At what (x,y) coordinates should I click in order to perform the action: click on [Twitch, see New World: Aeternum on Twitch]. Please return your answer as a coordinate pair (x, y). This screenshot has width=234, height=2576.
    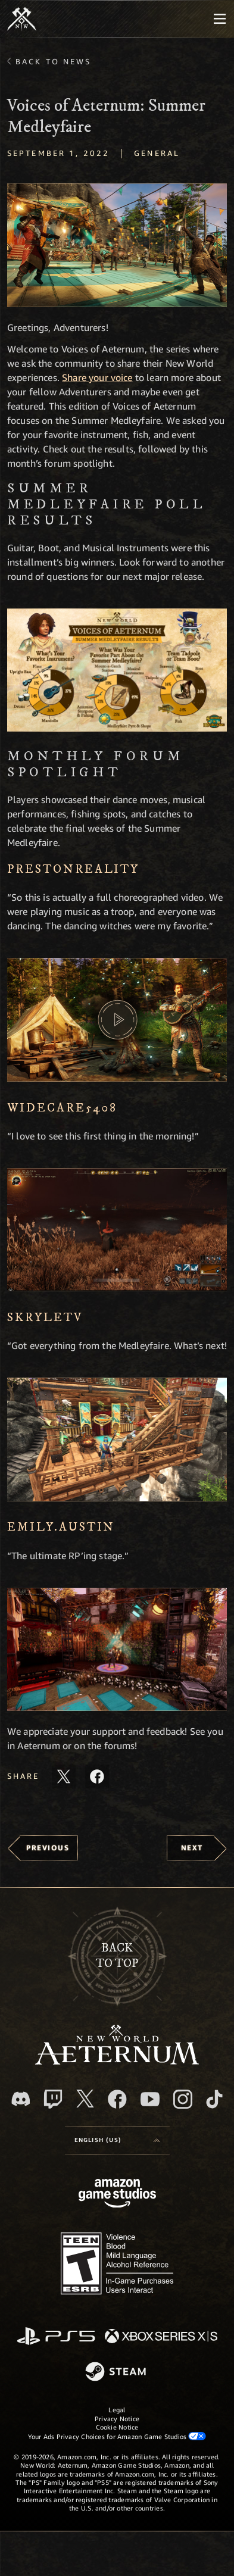
    Looking at the image, I should click on (53, 2099).